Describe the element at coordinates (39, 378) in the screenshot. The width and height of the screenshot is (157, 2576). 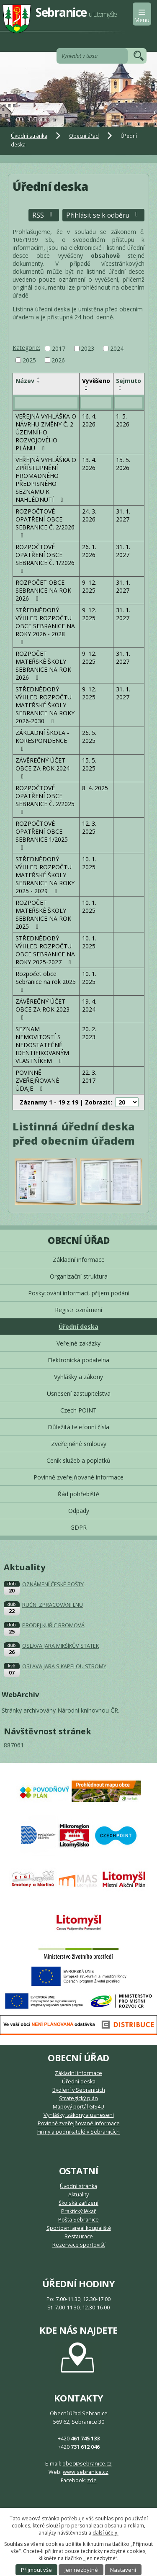
I see `[Seřadit podle Název vzestupně]` at that location.